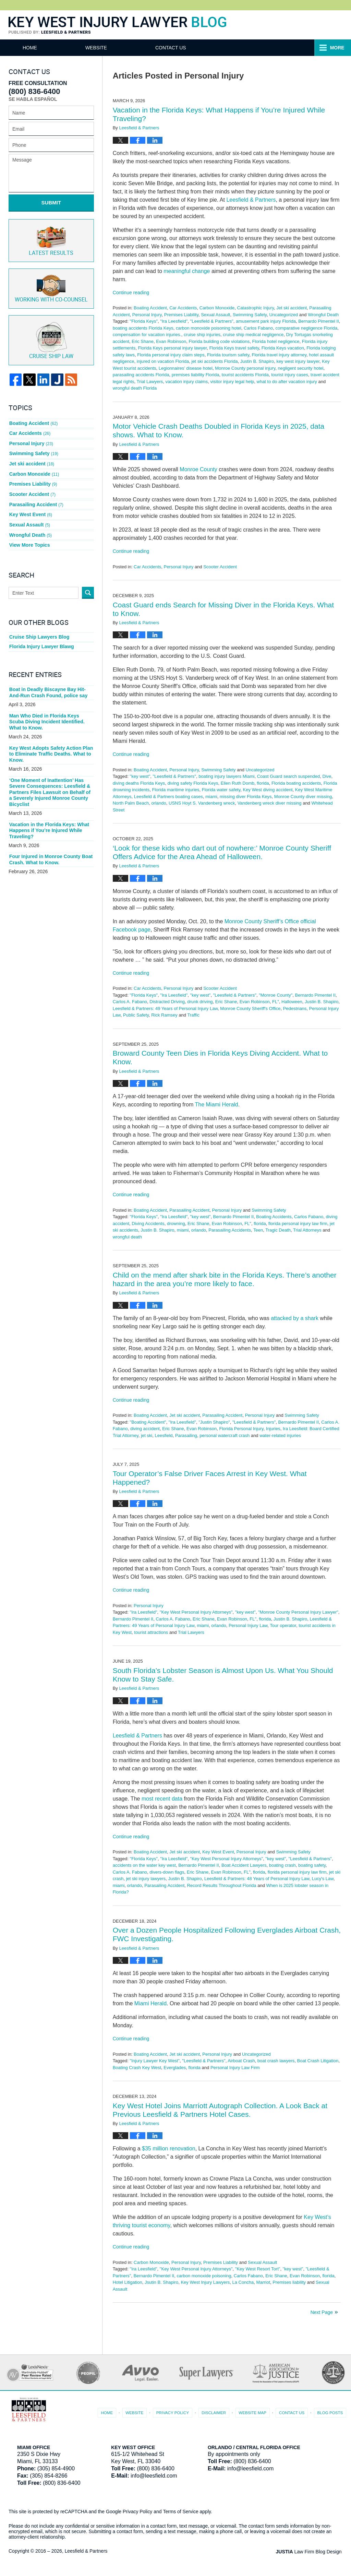 This screenshot has height=2576, width=351. Describe the element at coordinates (289, 2282) in the screenshot. I see `Premises liability` at that location.